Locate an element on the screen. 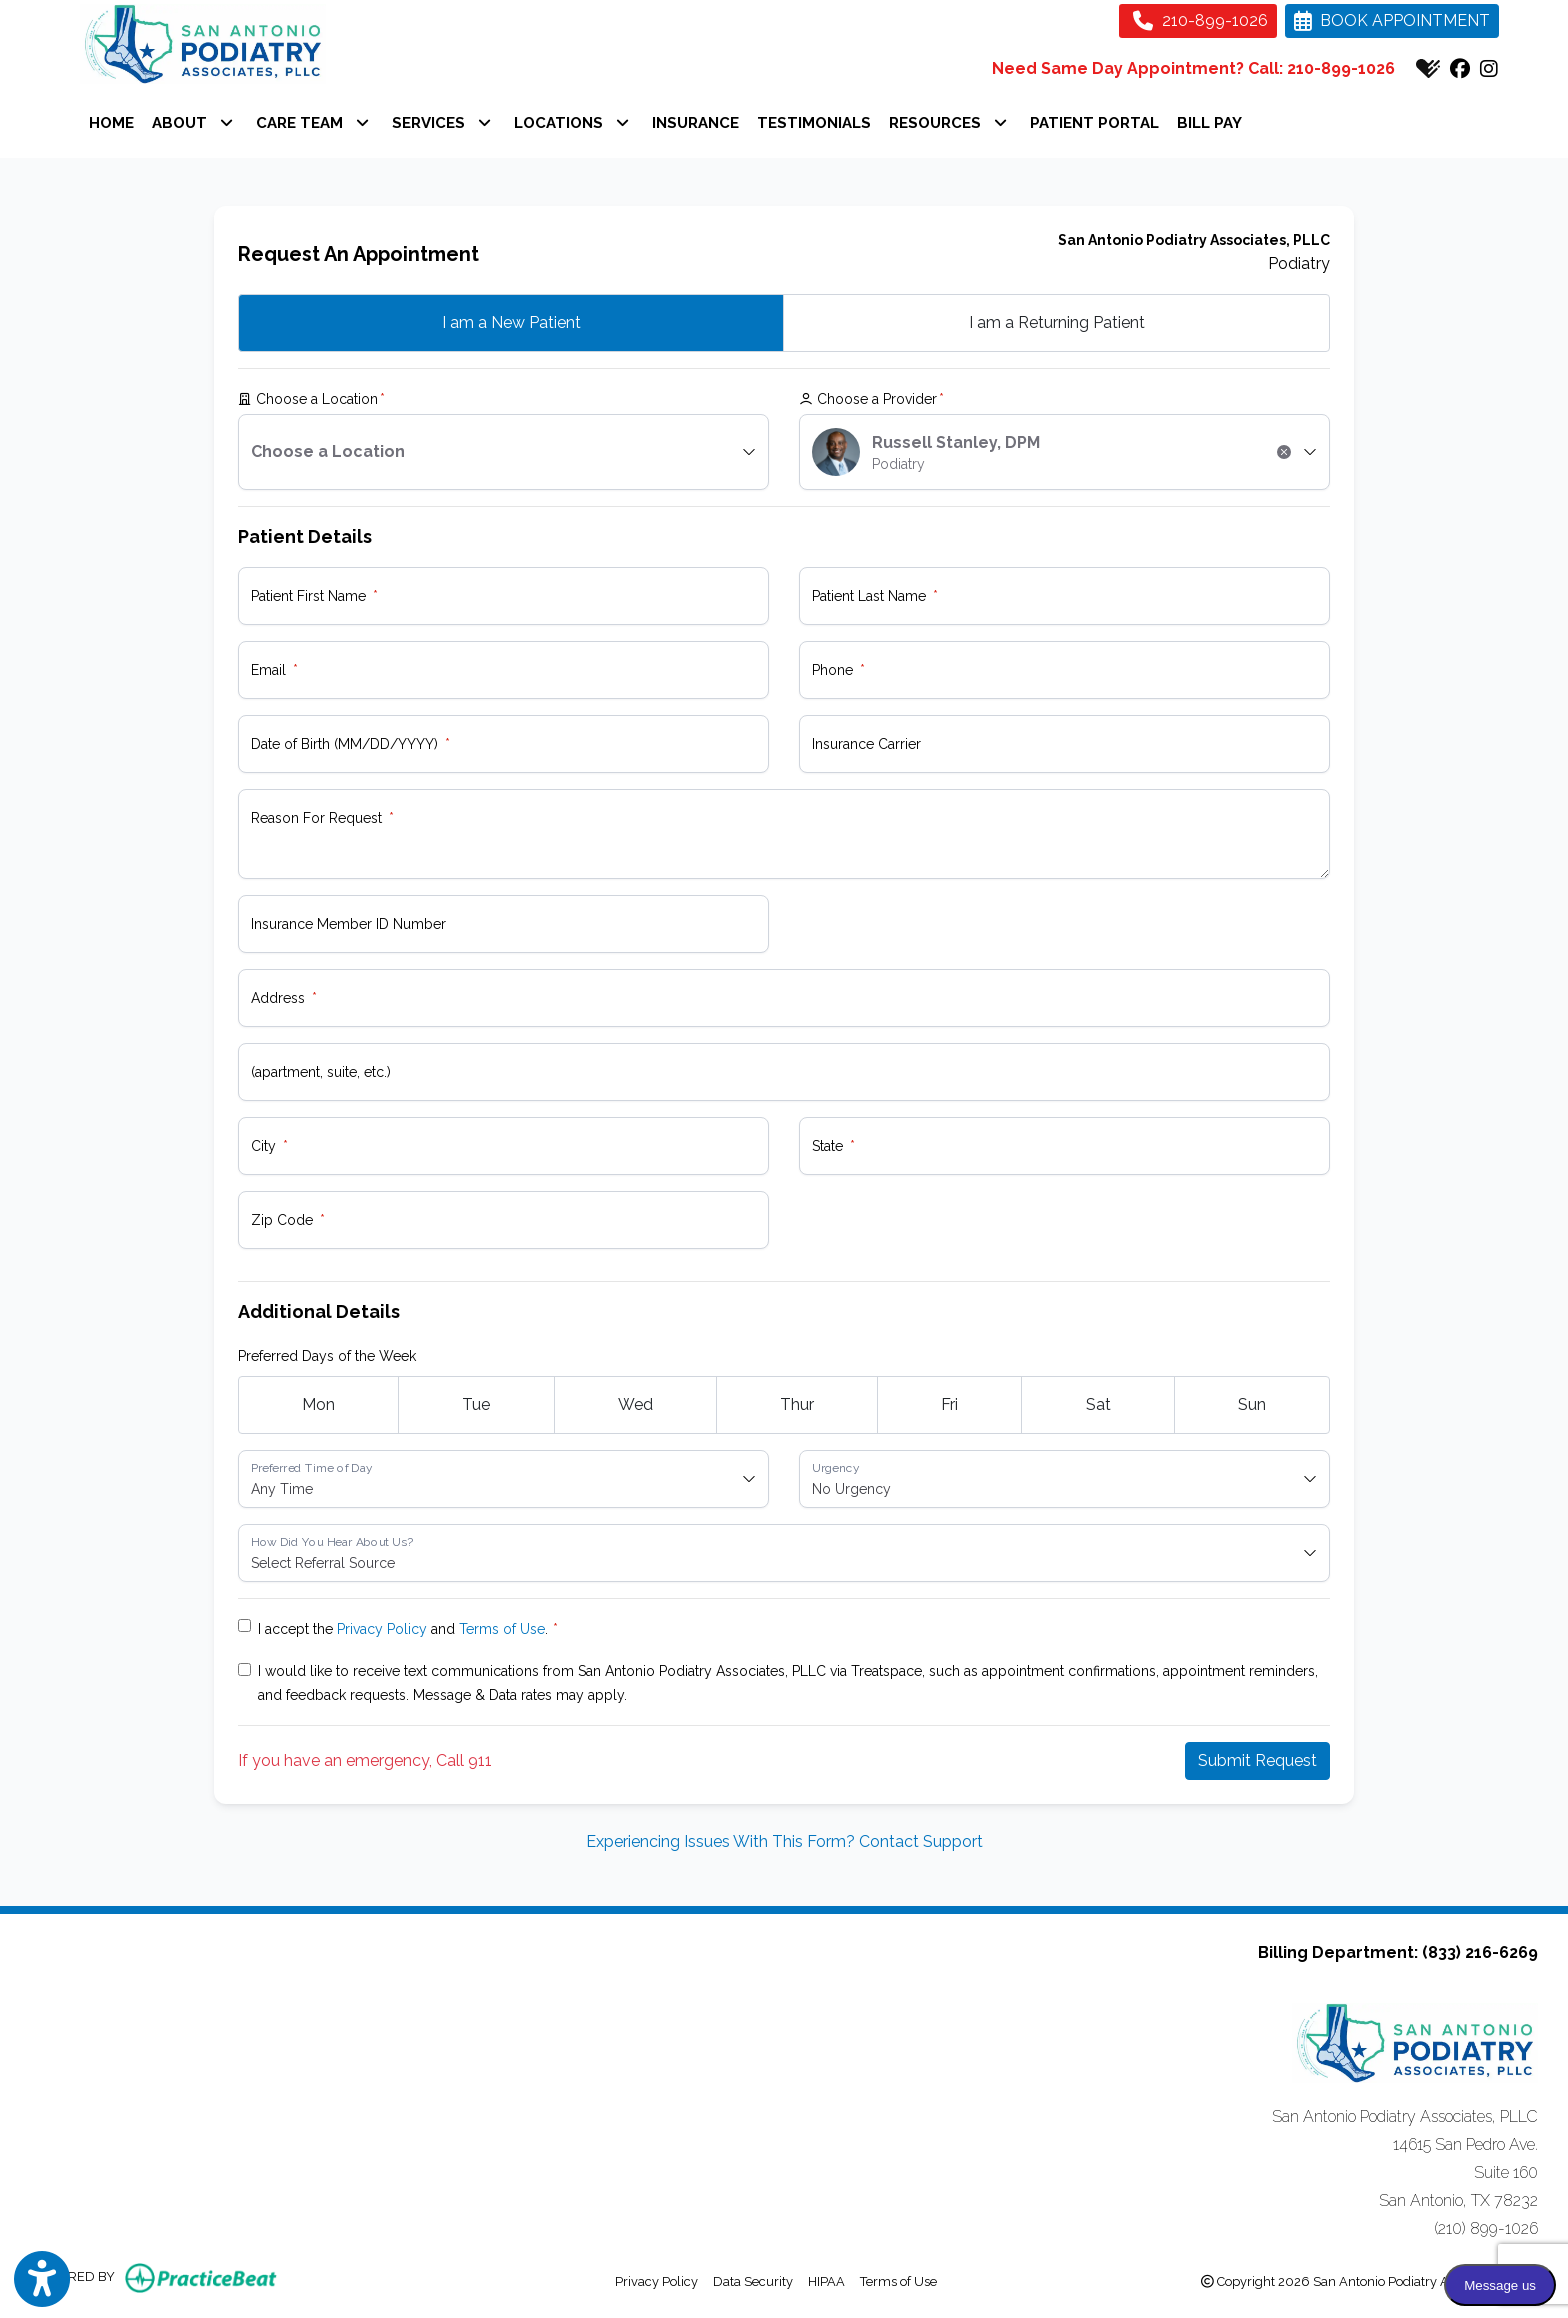 The image size is (1568, 2318). Sun is located at coordinates (1252, 1404).